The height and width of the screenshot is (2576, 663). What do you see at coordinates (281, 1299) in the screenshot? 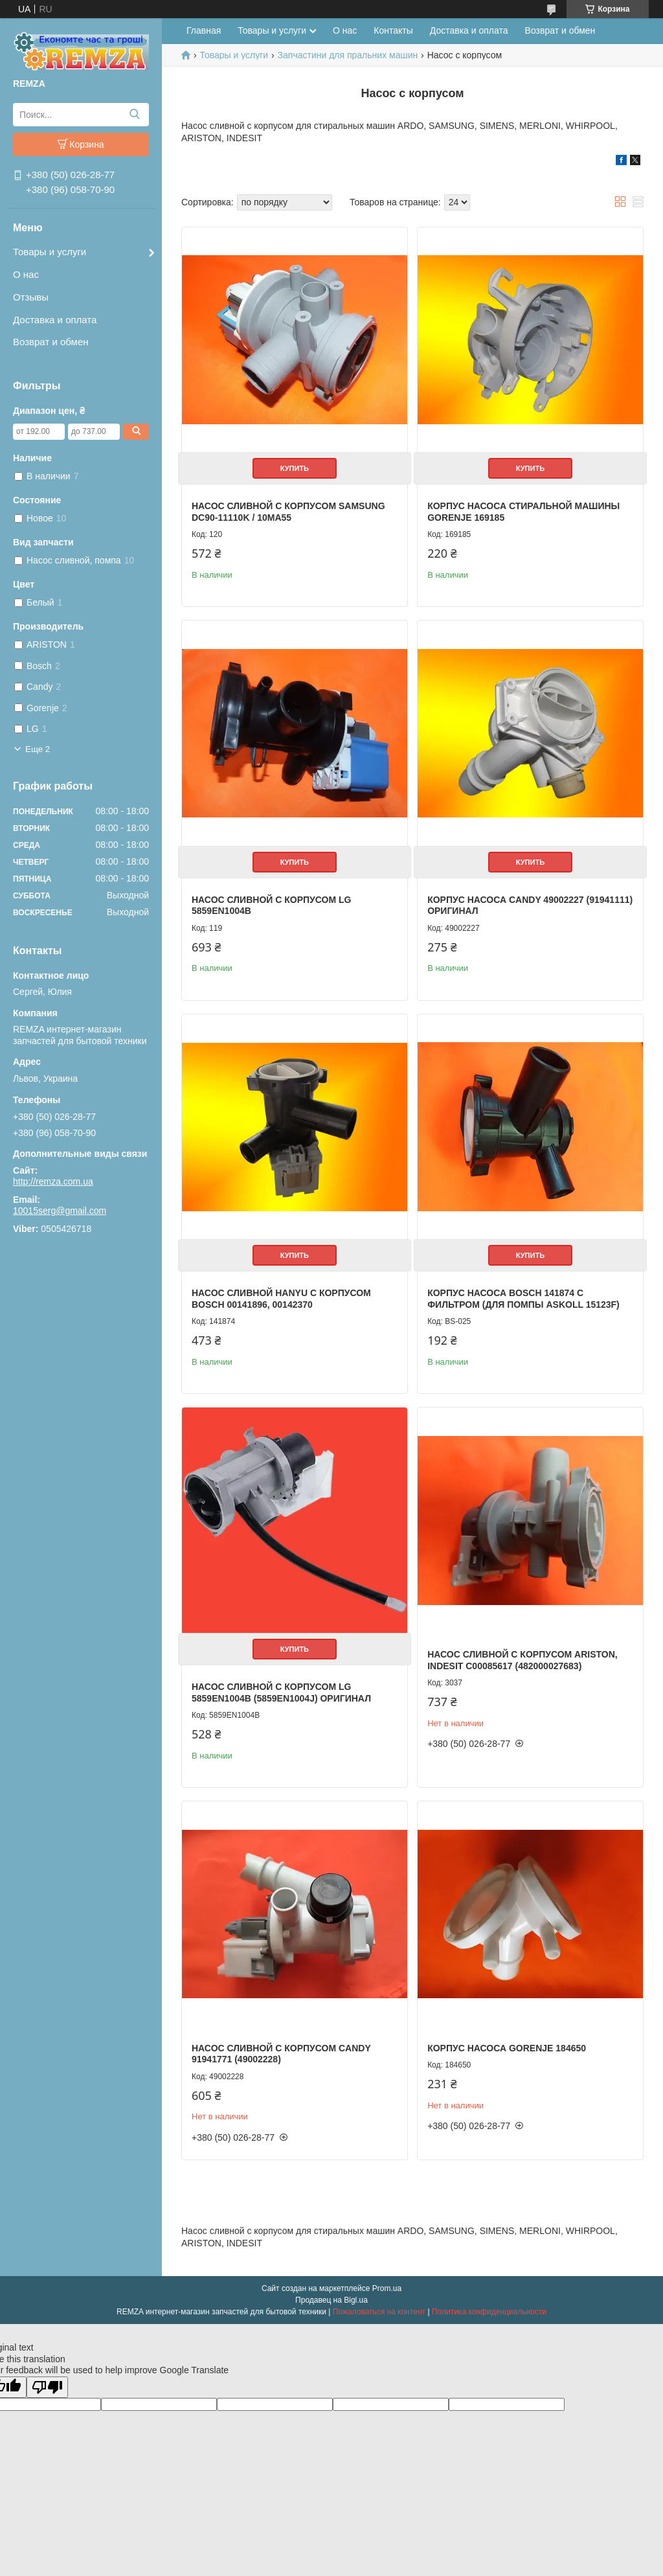
I see `Насос сливной Hanyu с корпусом Bosch 00141896, 00142370` at bounding box center [281, 1299].